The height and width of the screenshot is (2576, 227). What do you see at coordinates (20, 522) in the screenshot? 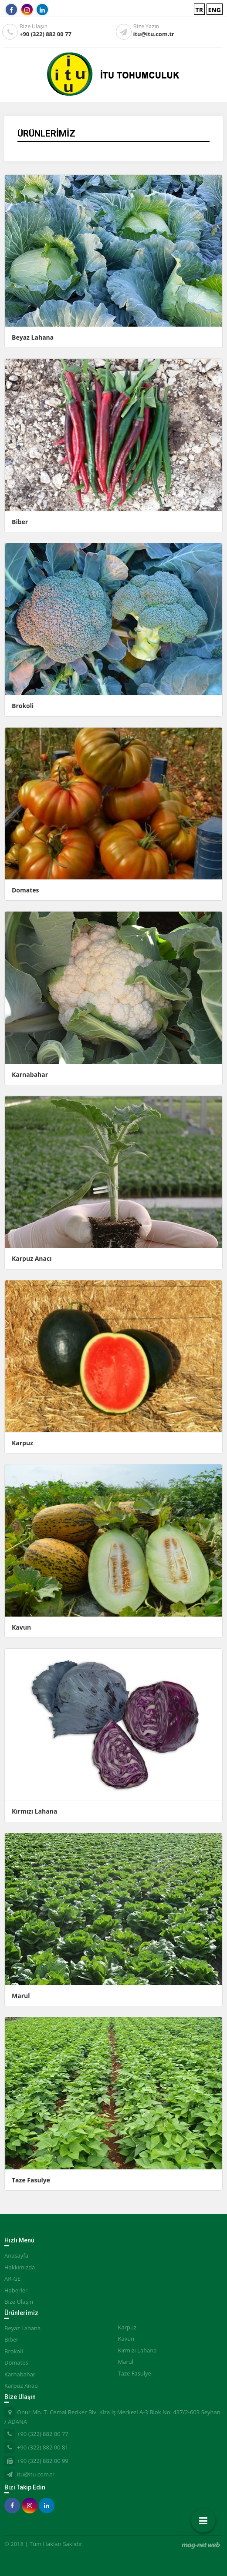
I see `Biber` at bounding box center [20, 522].